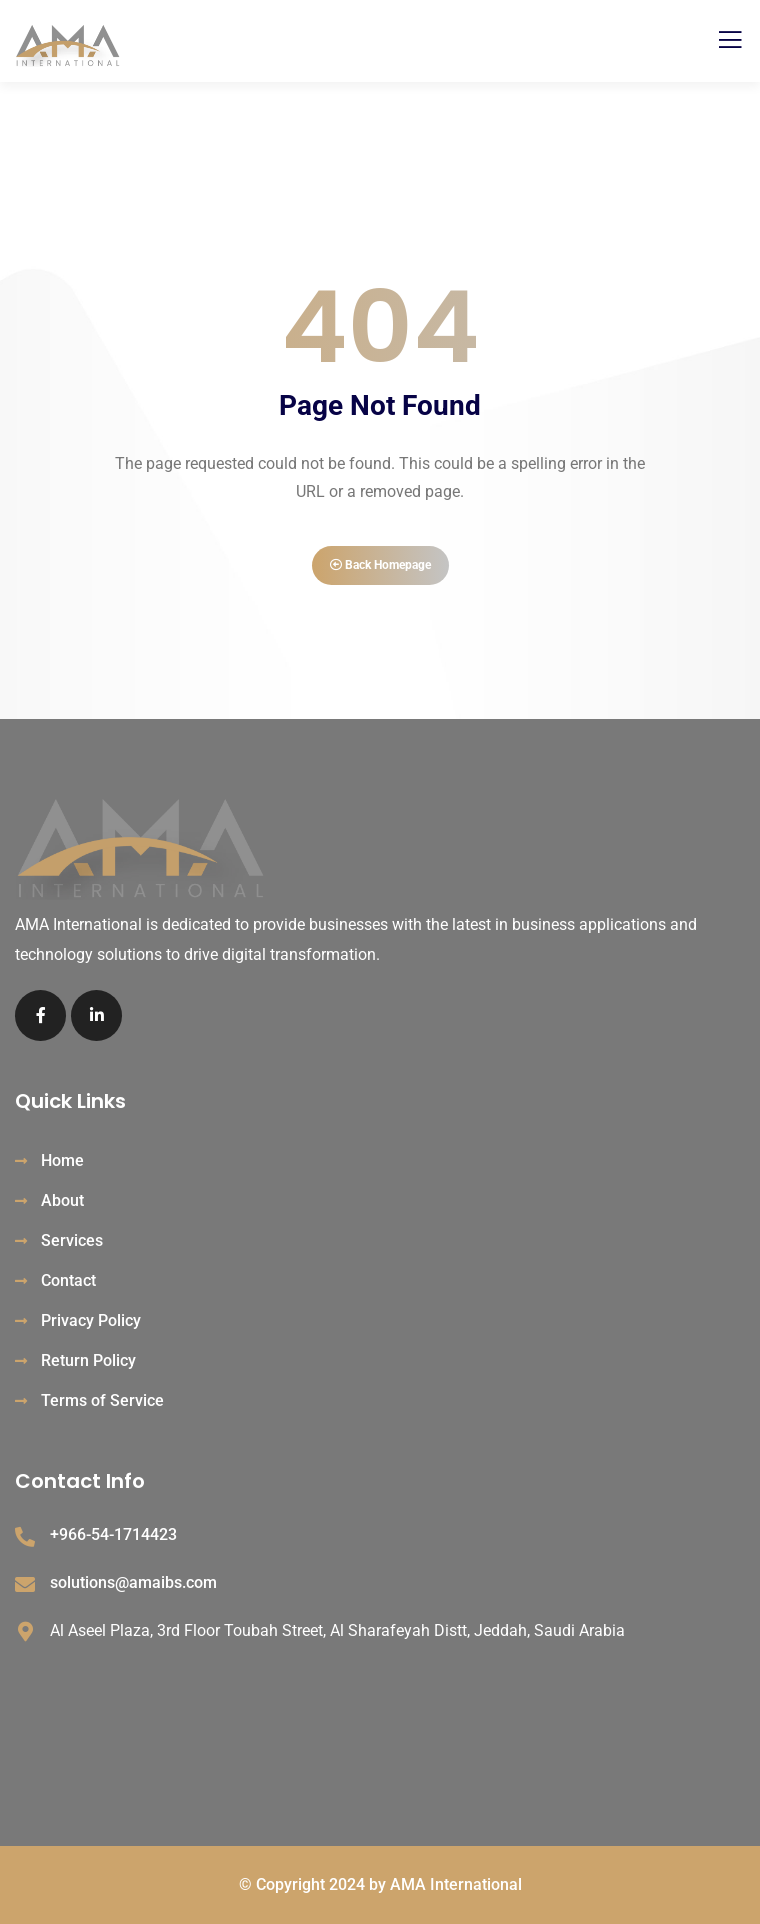  Describe the element at coordinates (25, 1585) in the screenshot. I see `[solutions@amaibs.com]` at that location.